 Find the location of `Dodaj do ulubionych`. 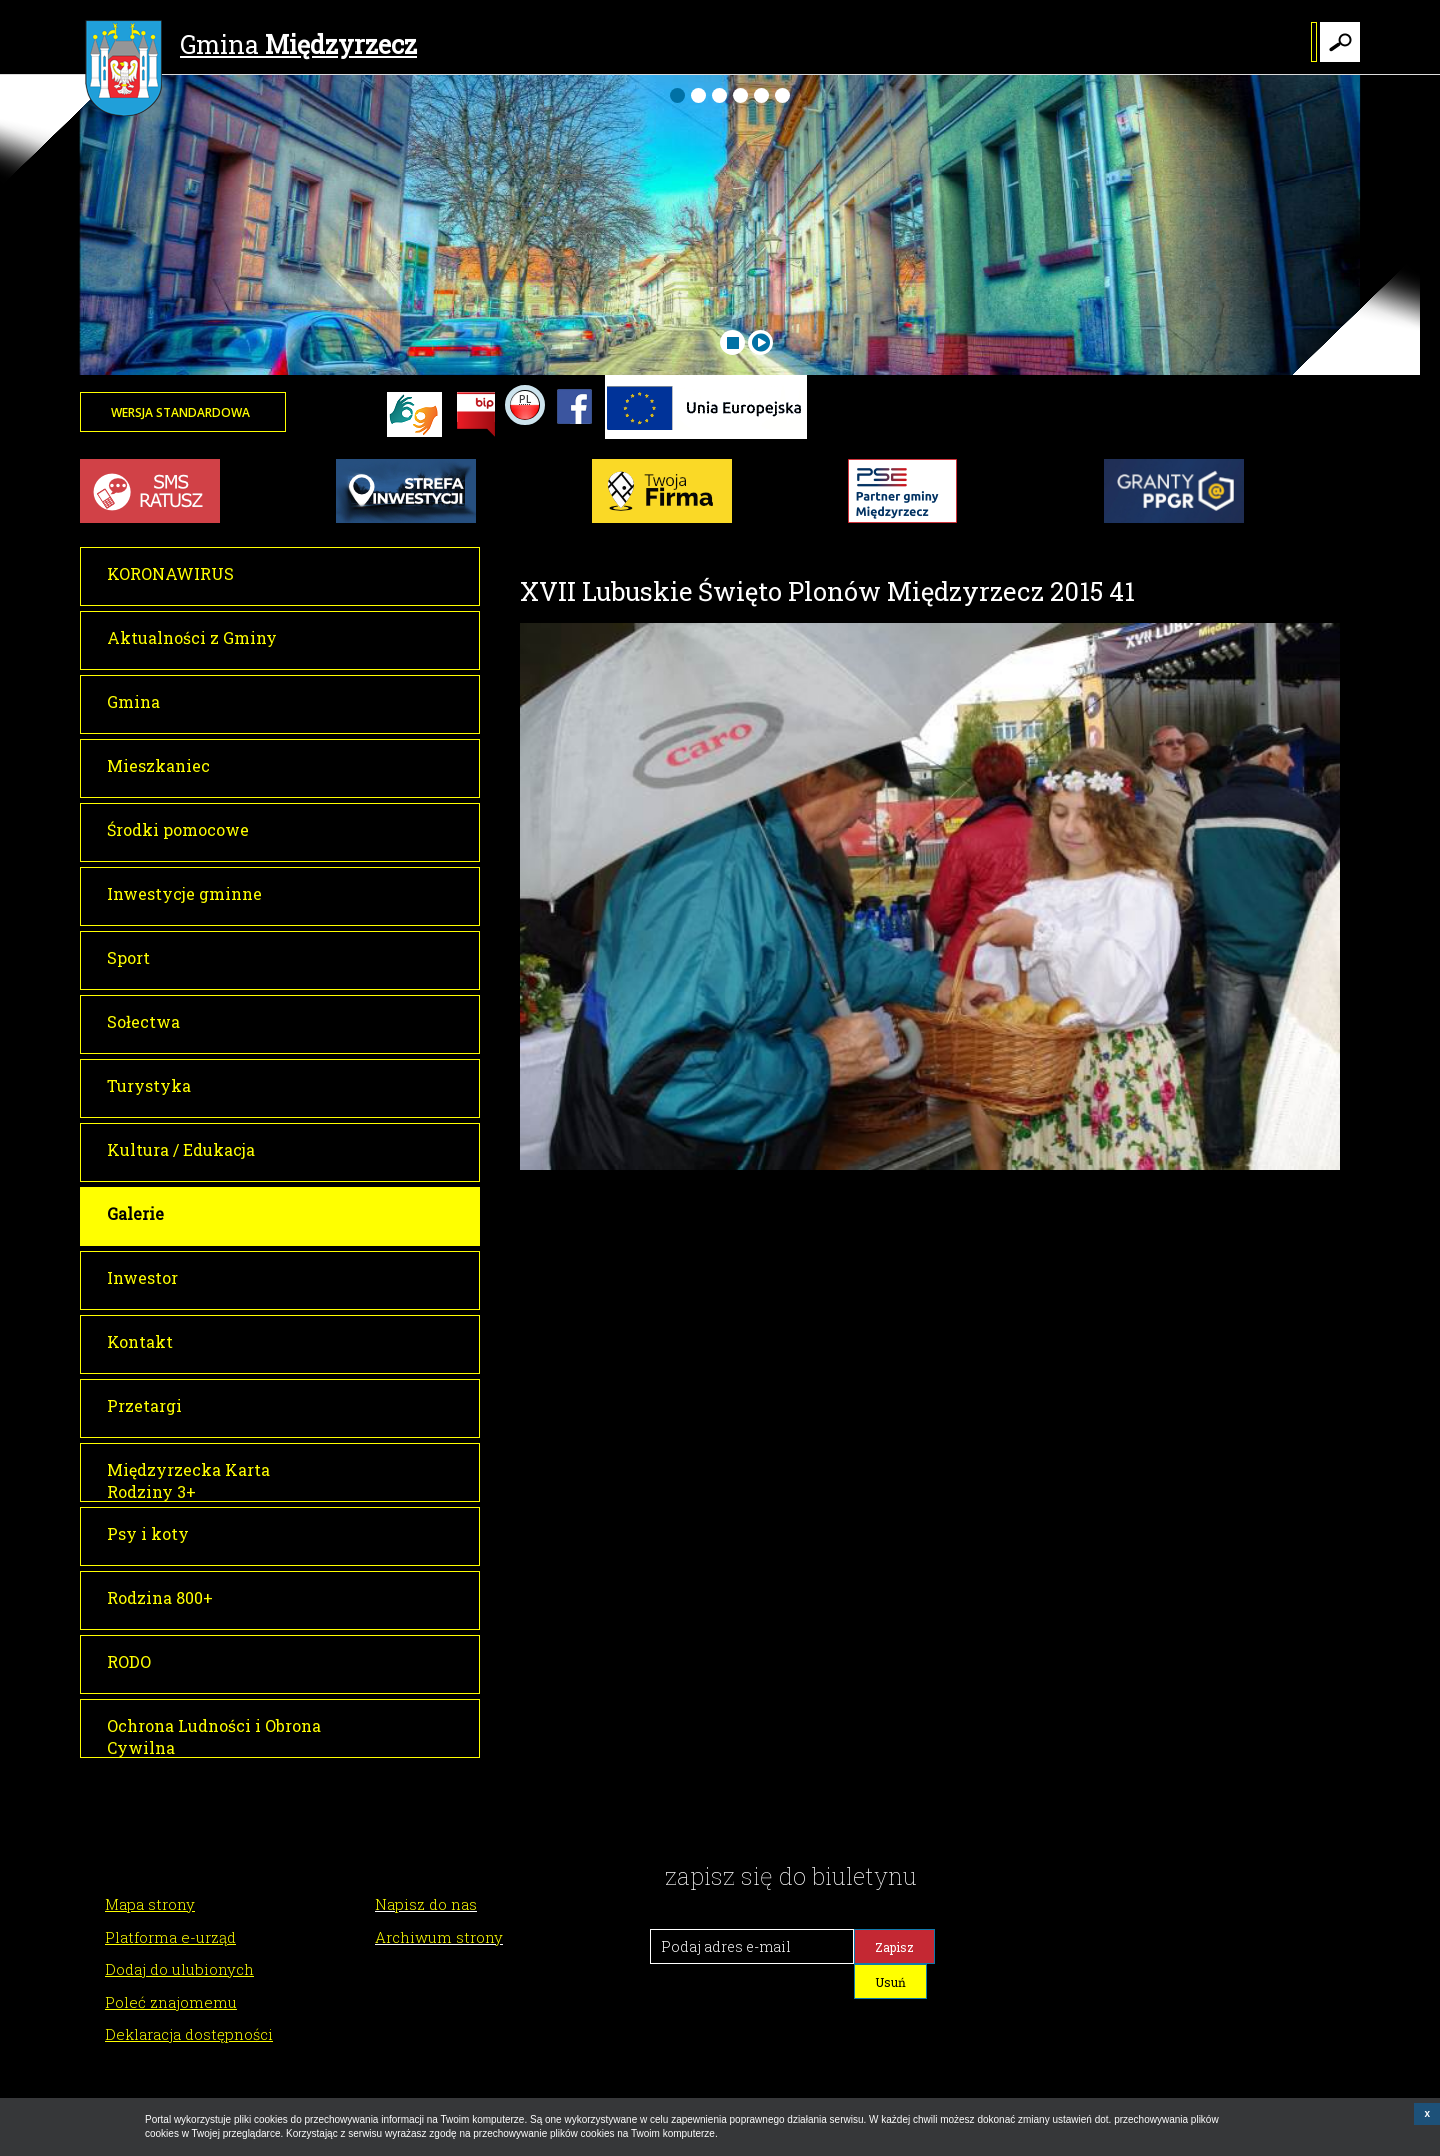

Dodaj do ulubionych is located at coordinates (179, 1969).